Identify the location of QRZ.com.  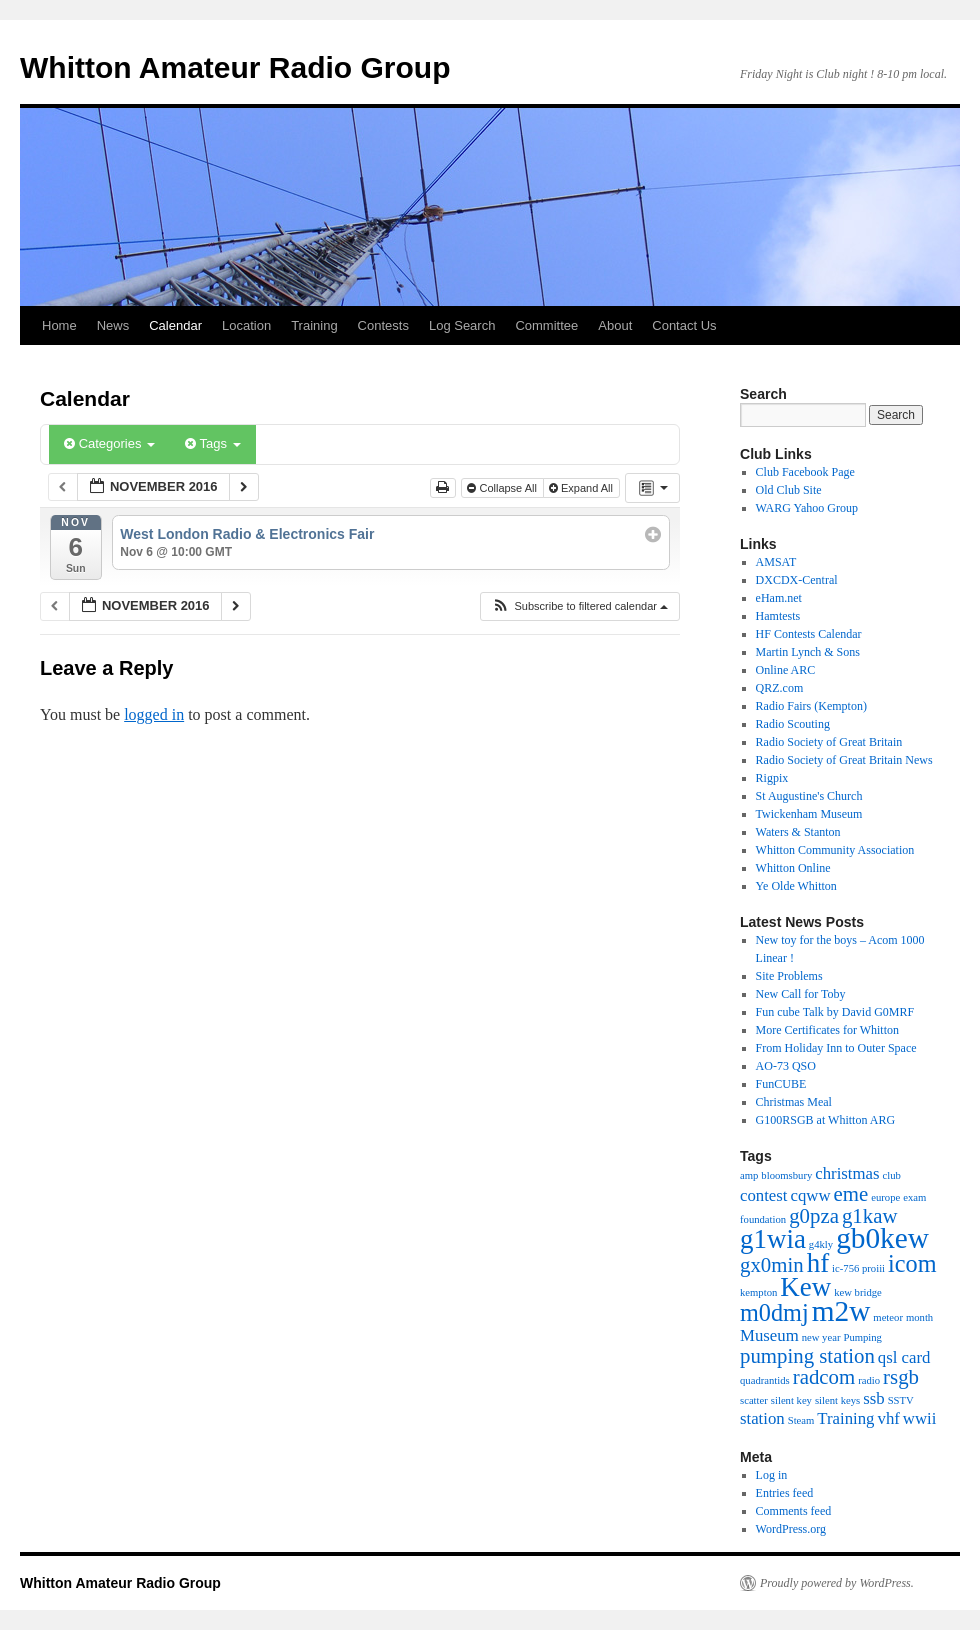
(780, 688).